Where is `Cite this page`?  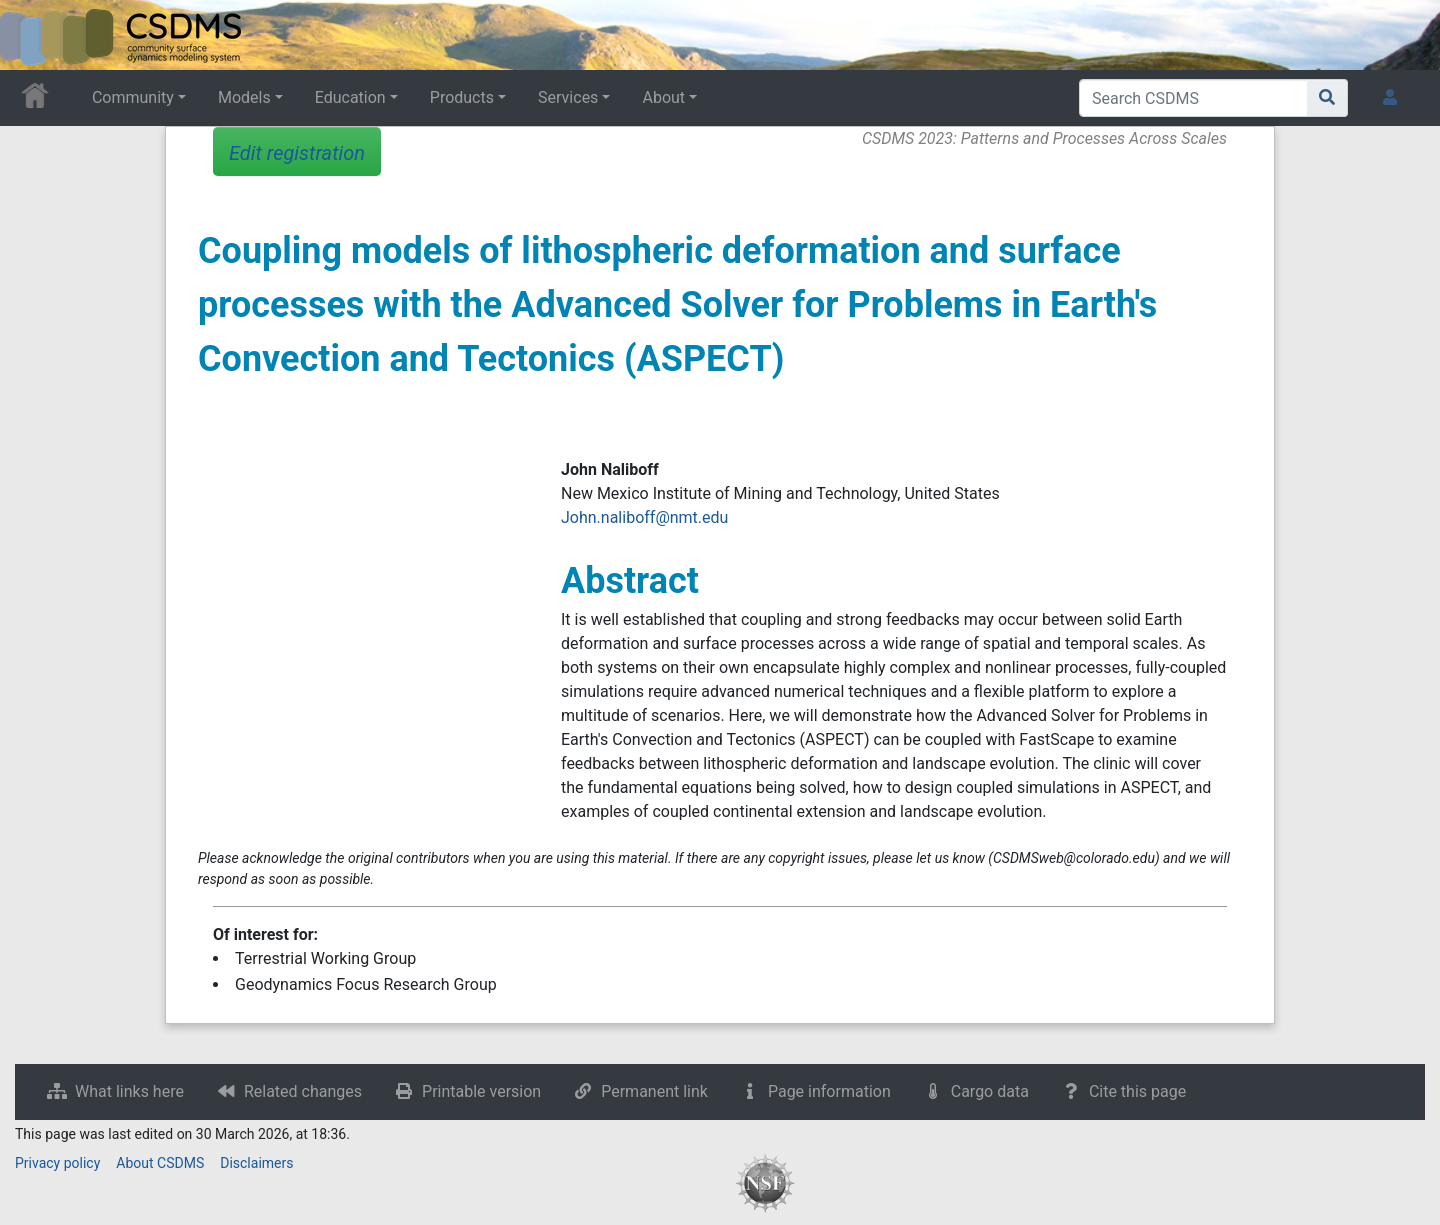 Cite this page is located at coordinates (1137, 1091).